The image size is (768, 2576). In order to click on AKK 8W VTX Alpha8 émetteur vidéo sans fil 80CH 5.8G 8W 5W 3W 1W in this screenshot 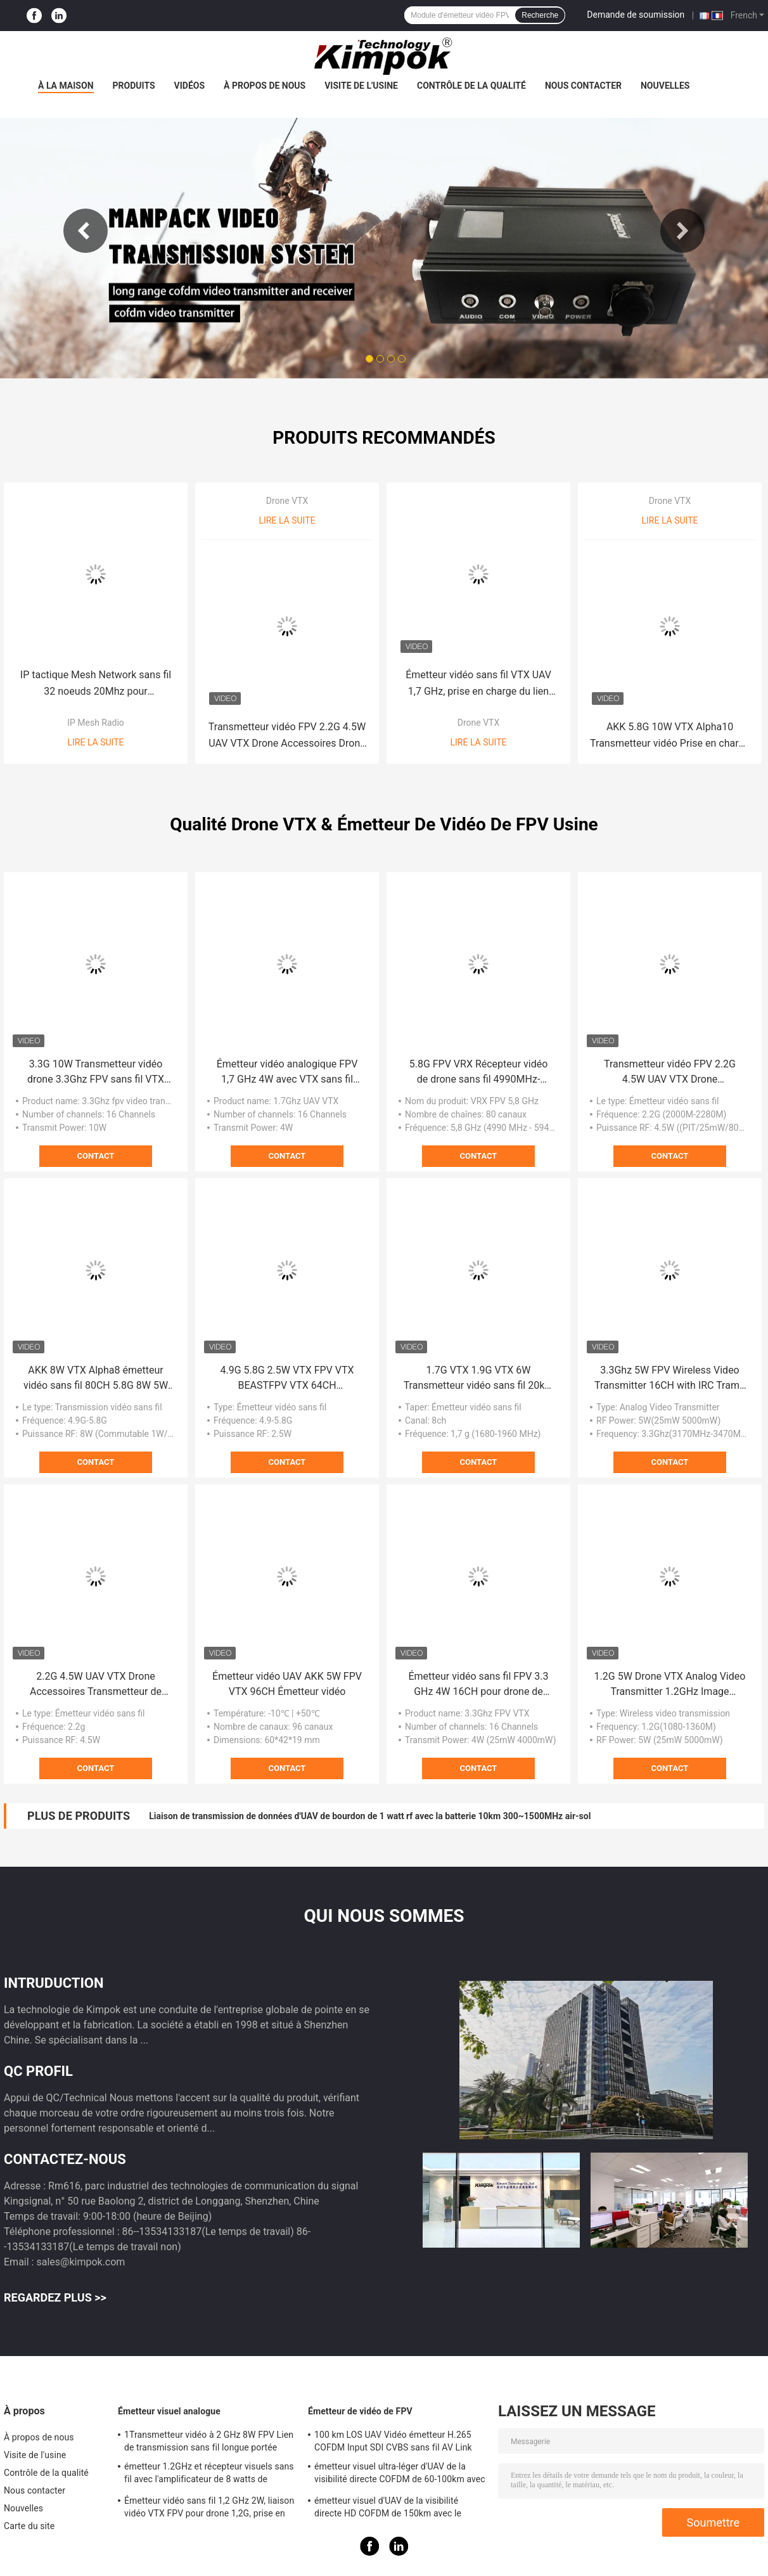, I will do `click(95, 1378)`.